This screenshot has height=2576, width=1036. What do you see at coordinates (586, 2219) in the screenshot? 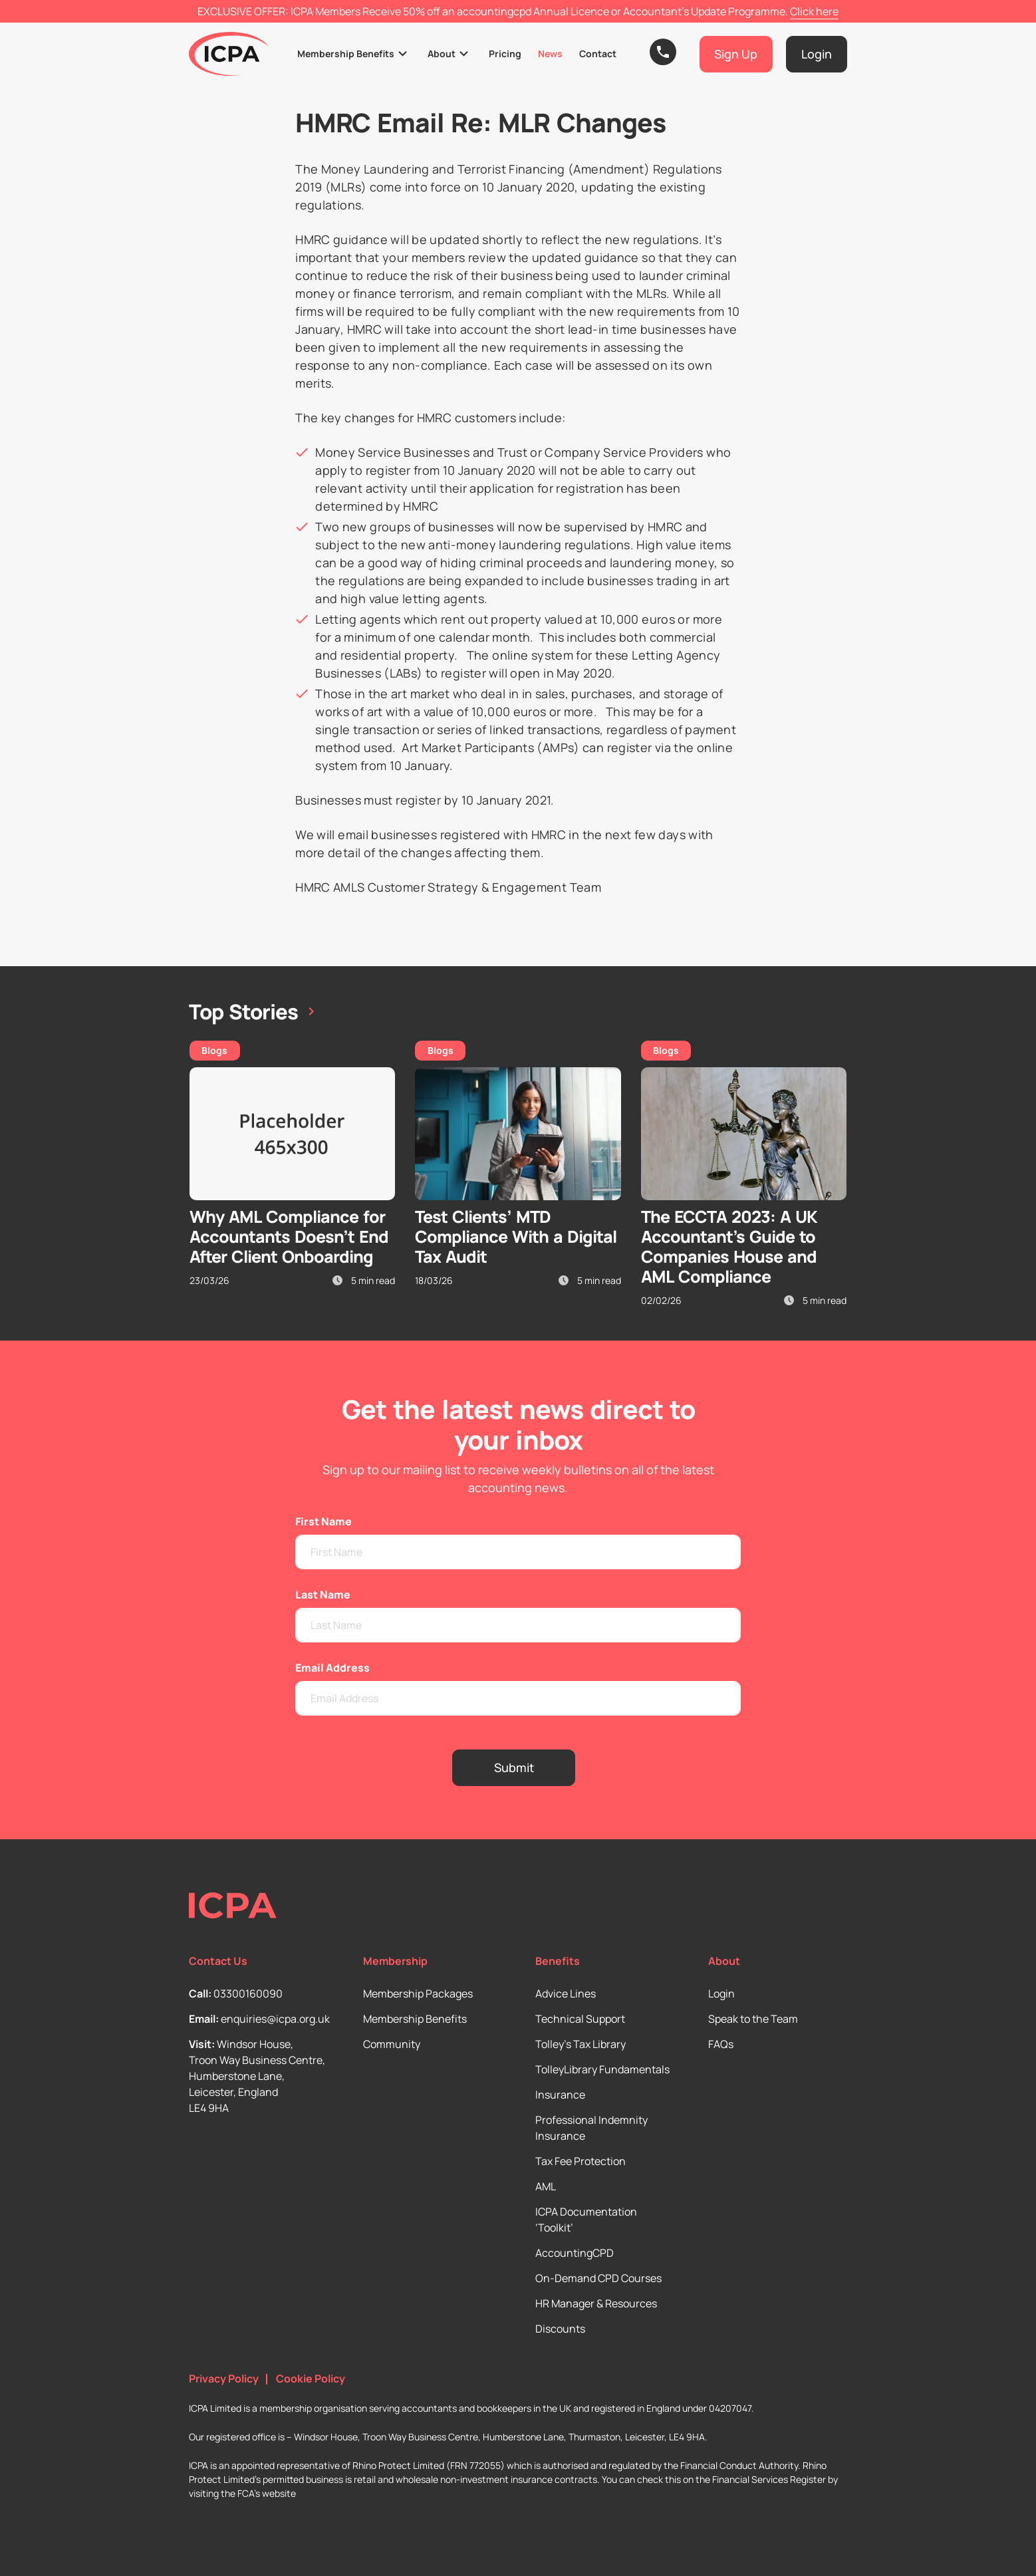
I see `ICPA Documentation ‘Toolkit’` at bounding box center [586, 2219].